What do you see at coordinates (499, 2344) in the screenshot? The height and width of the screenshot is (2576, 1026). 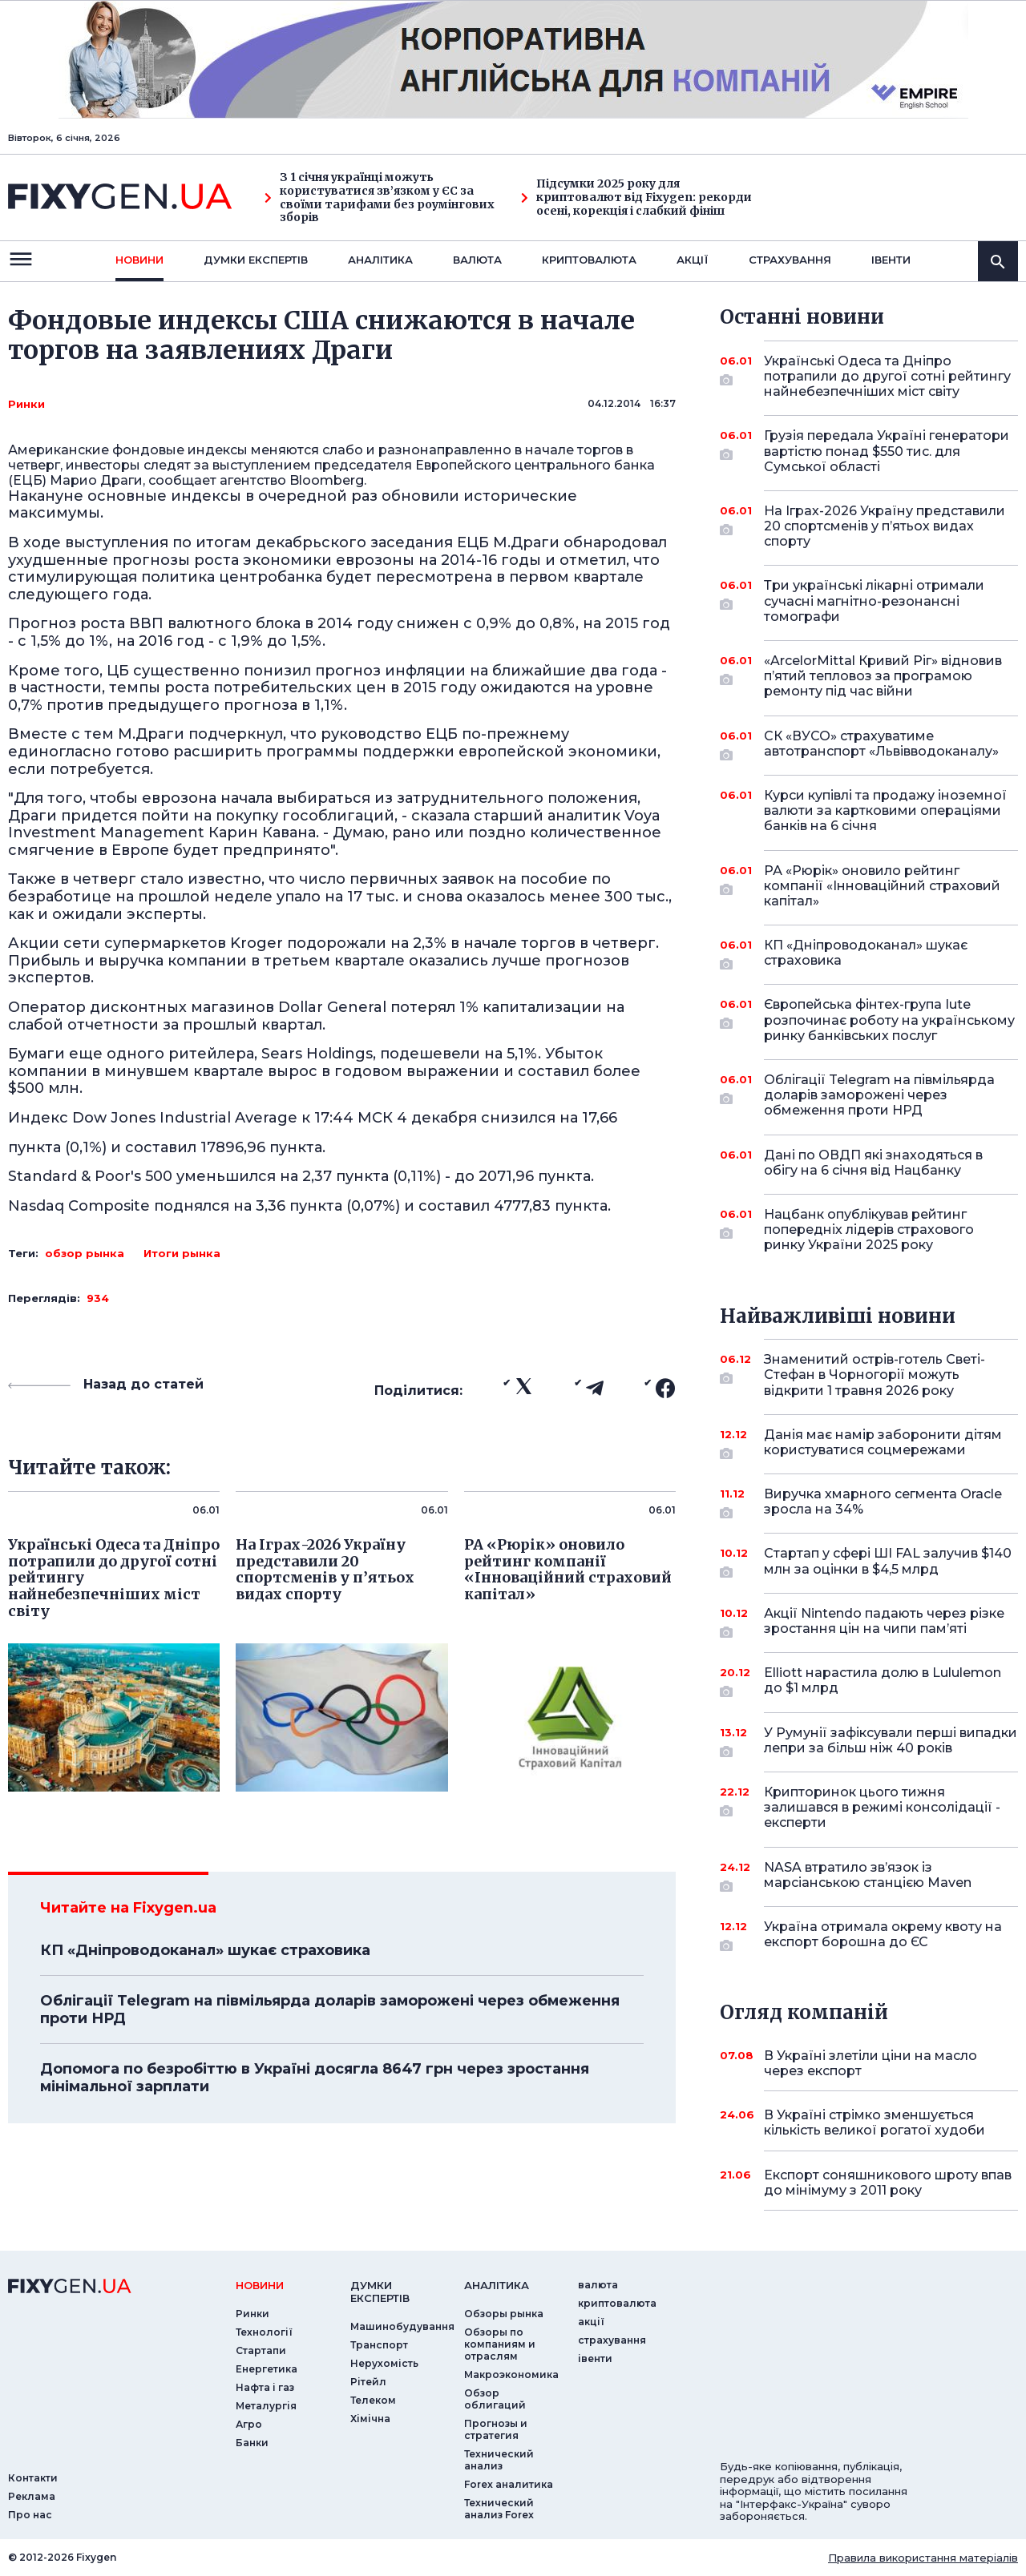 I see `Обзоры по компаниям и отраслям` at bounding box center [499, 2344].